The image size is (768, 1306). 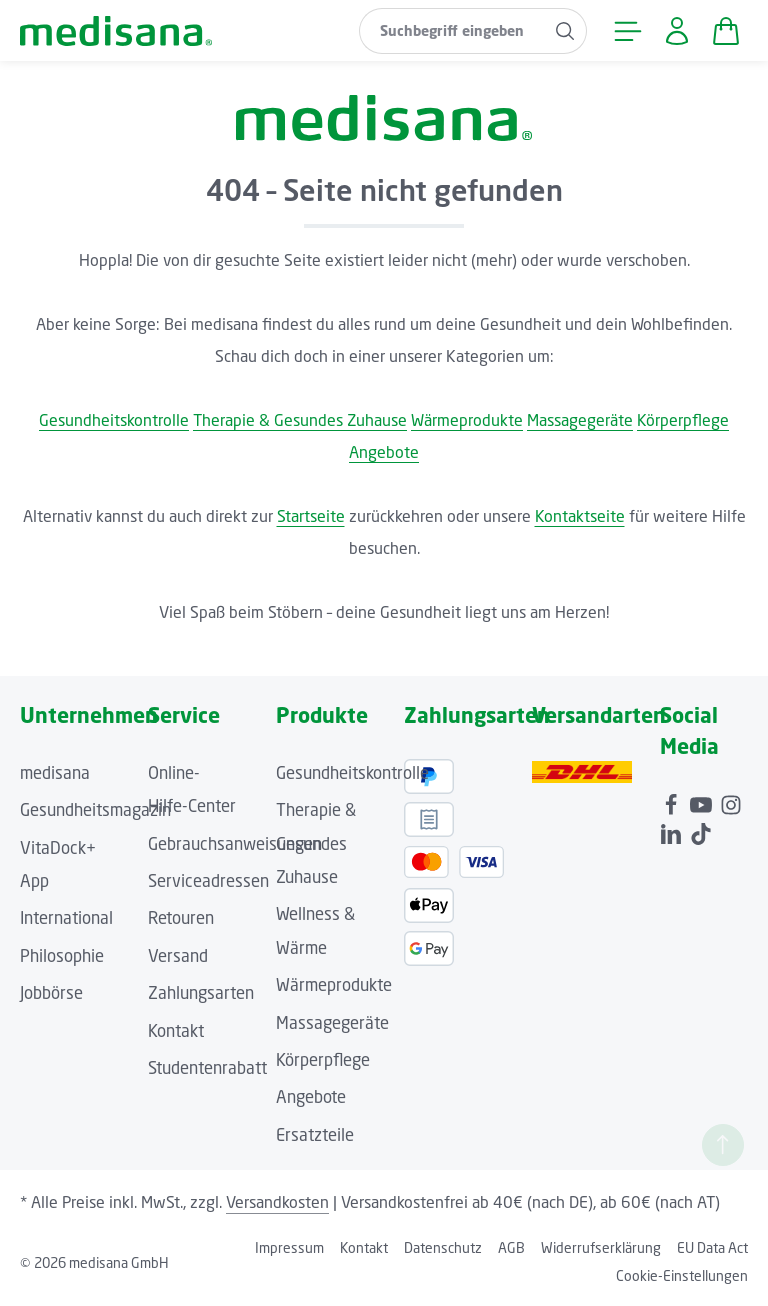 I want to click on International, so click(x=66, y=918).